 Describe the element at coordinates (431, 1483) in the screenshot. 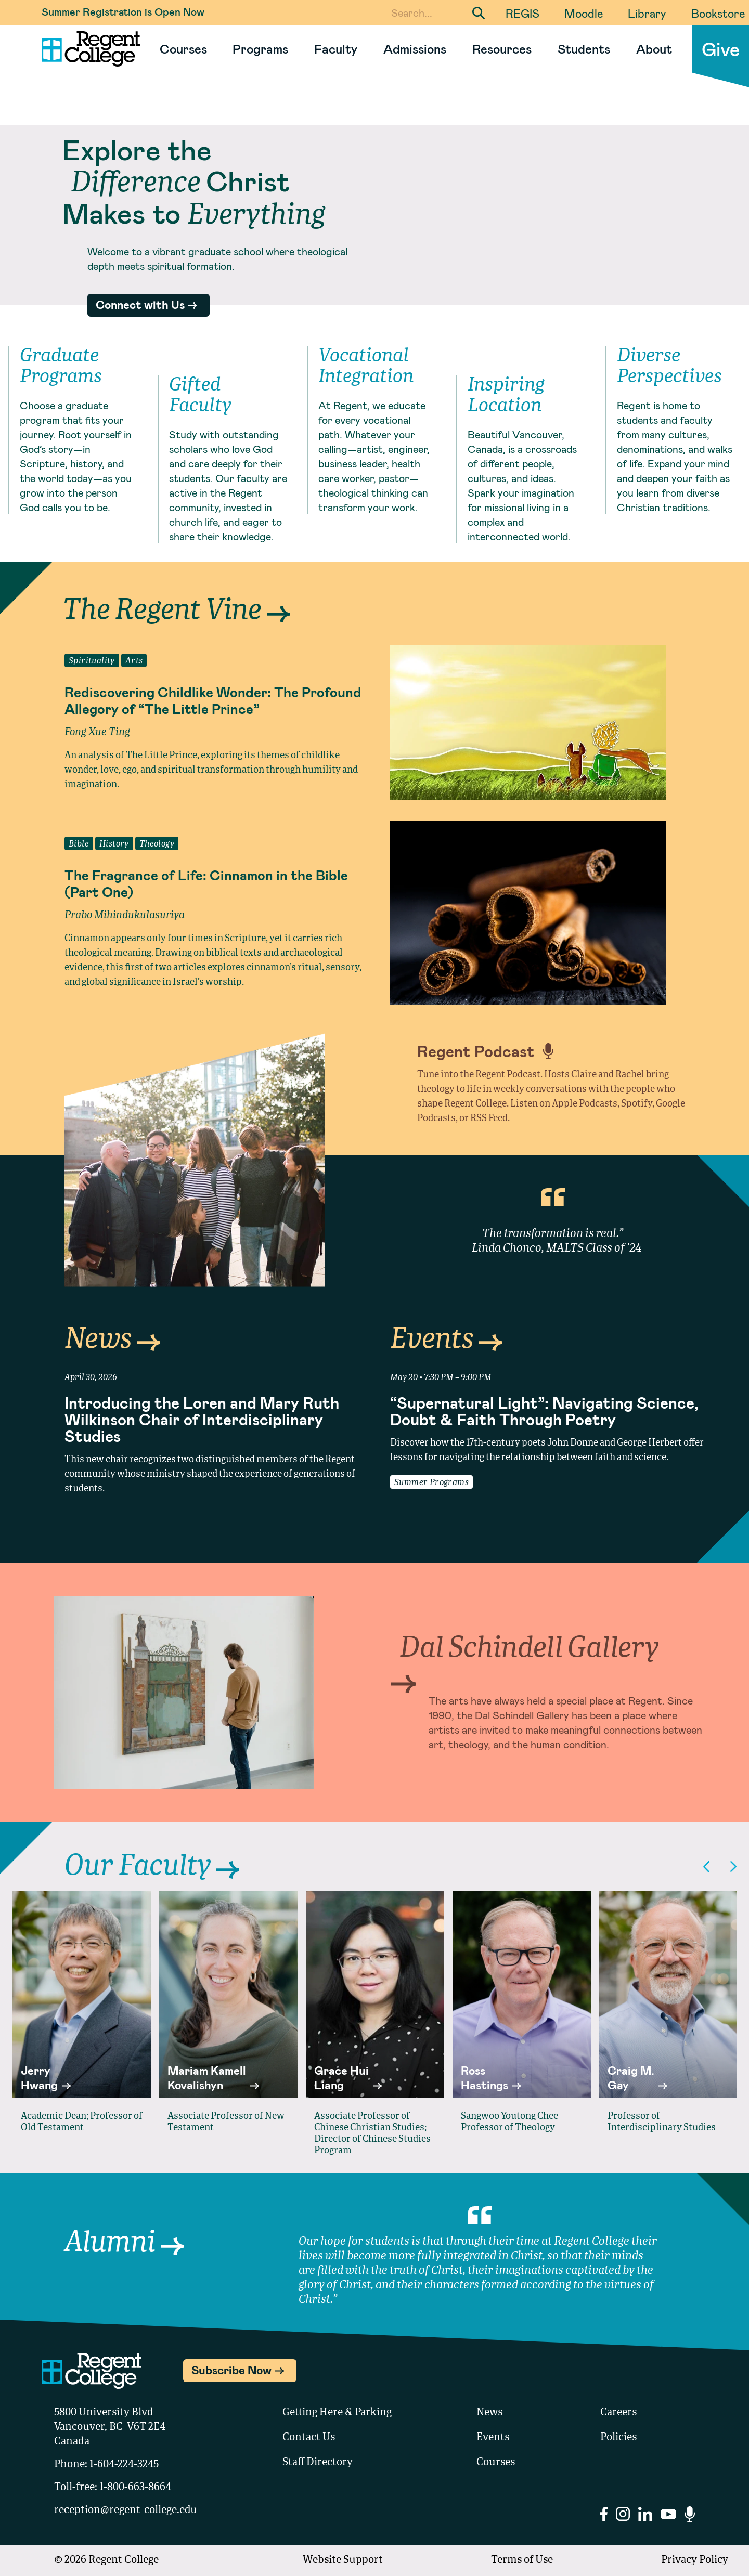

I see `Summer Programs` at that location.